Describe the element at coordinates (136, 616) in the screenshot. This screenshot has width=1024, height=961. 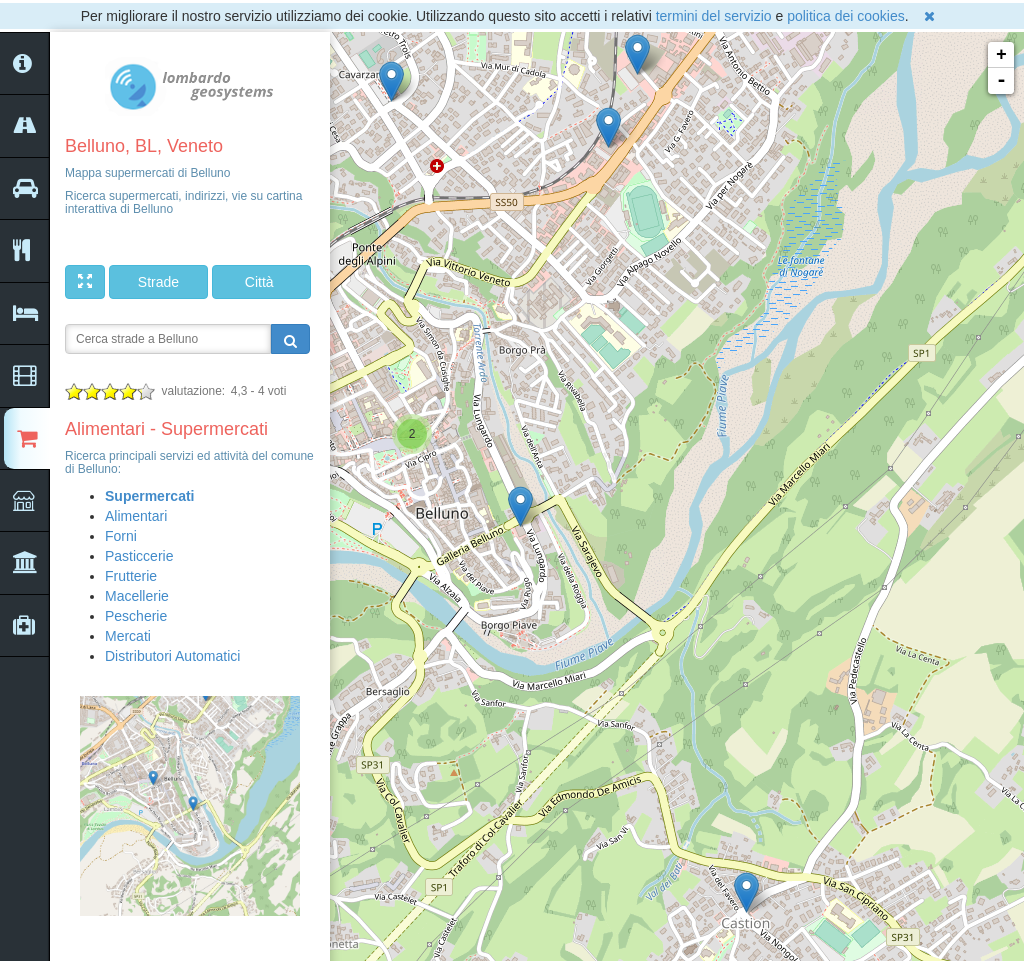
I see `Pescherie` at that location.